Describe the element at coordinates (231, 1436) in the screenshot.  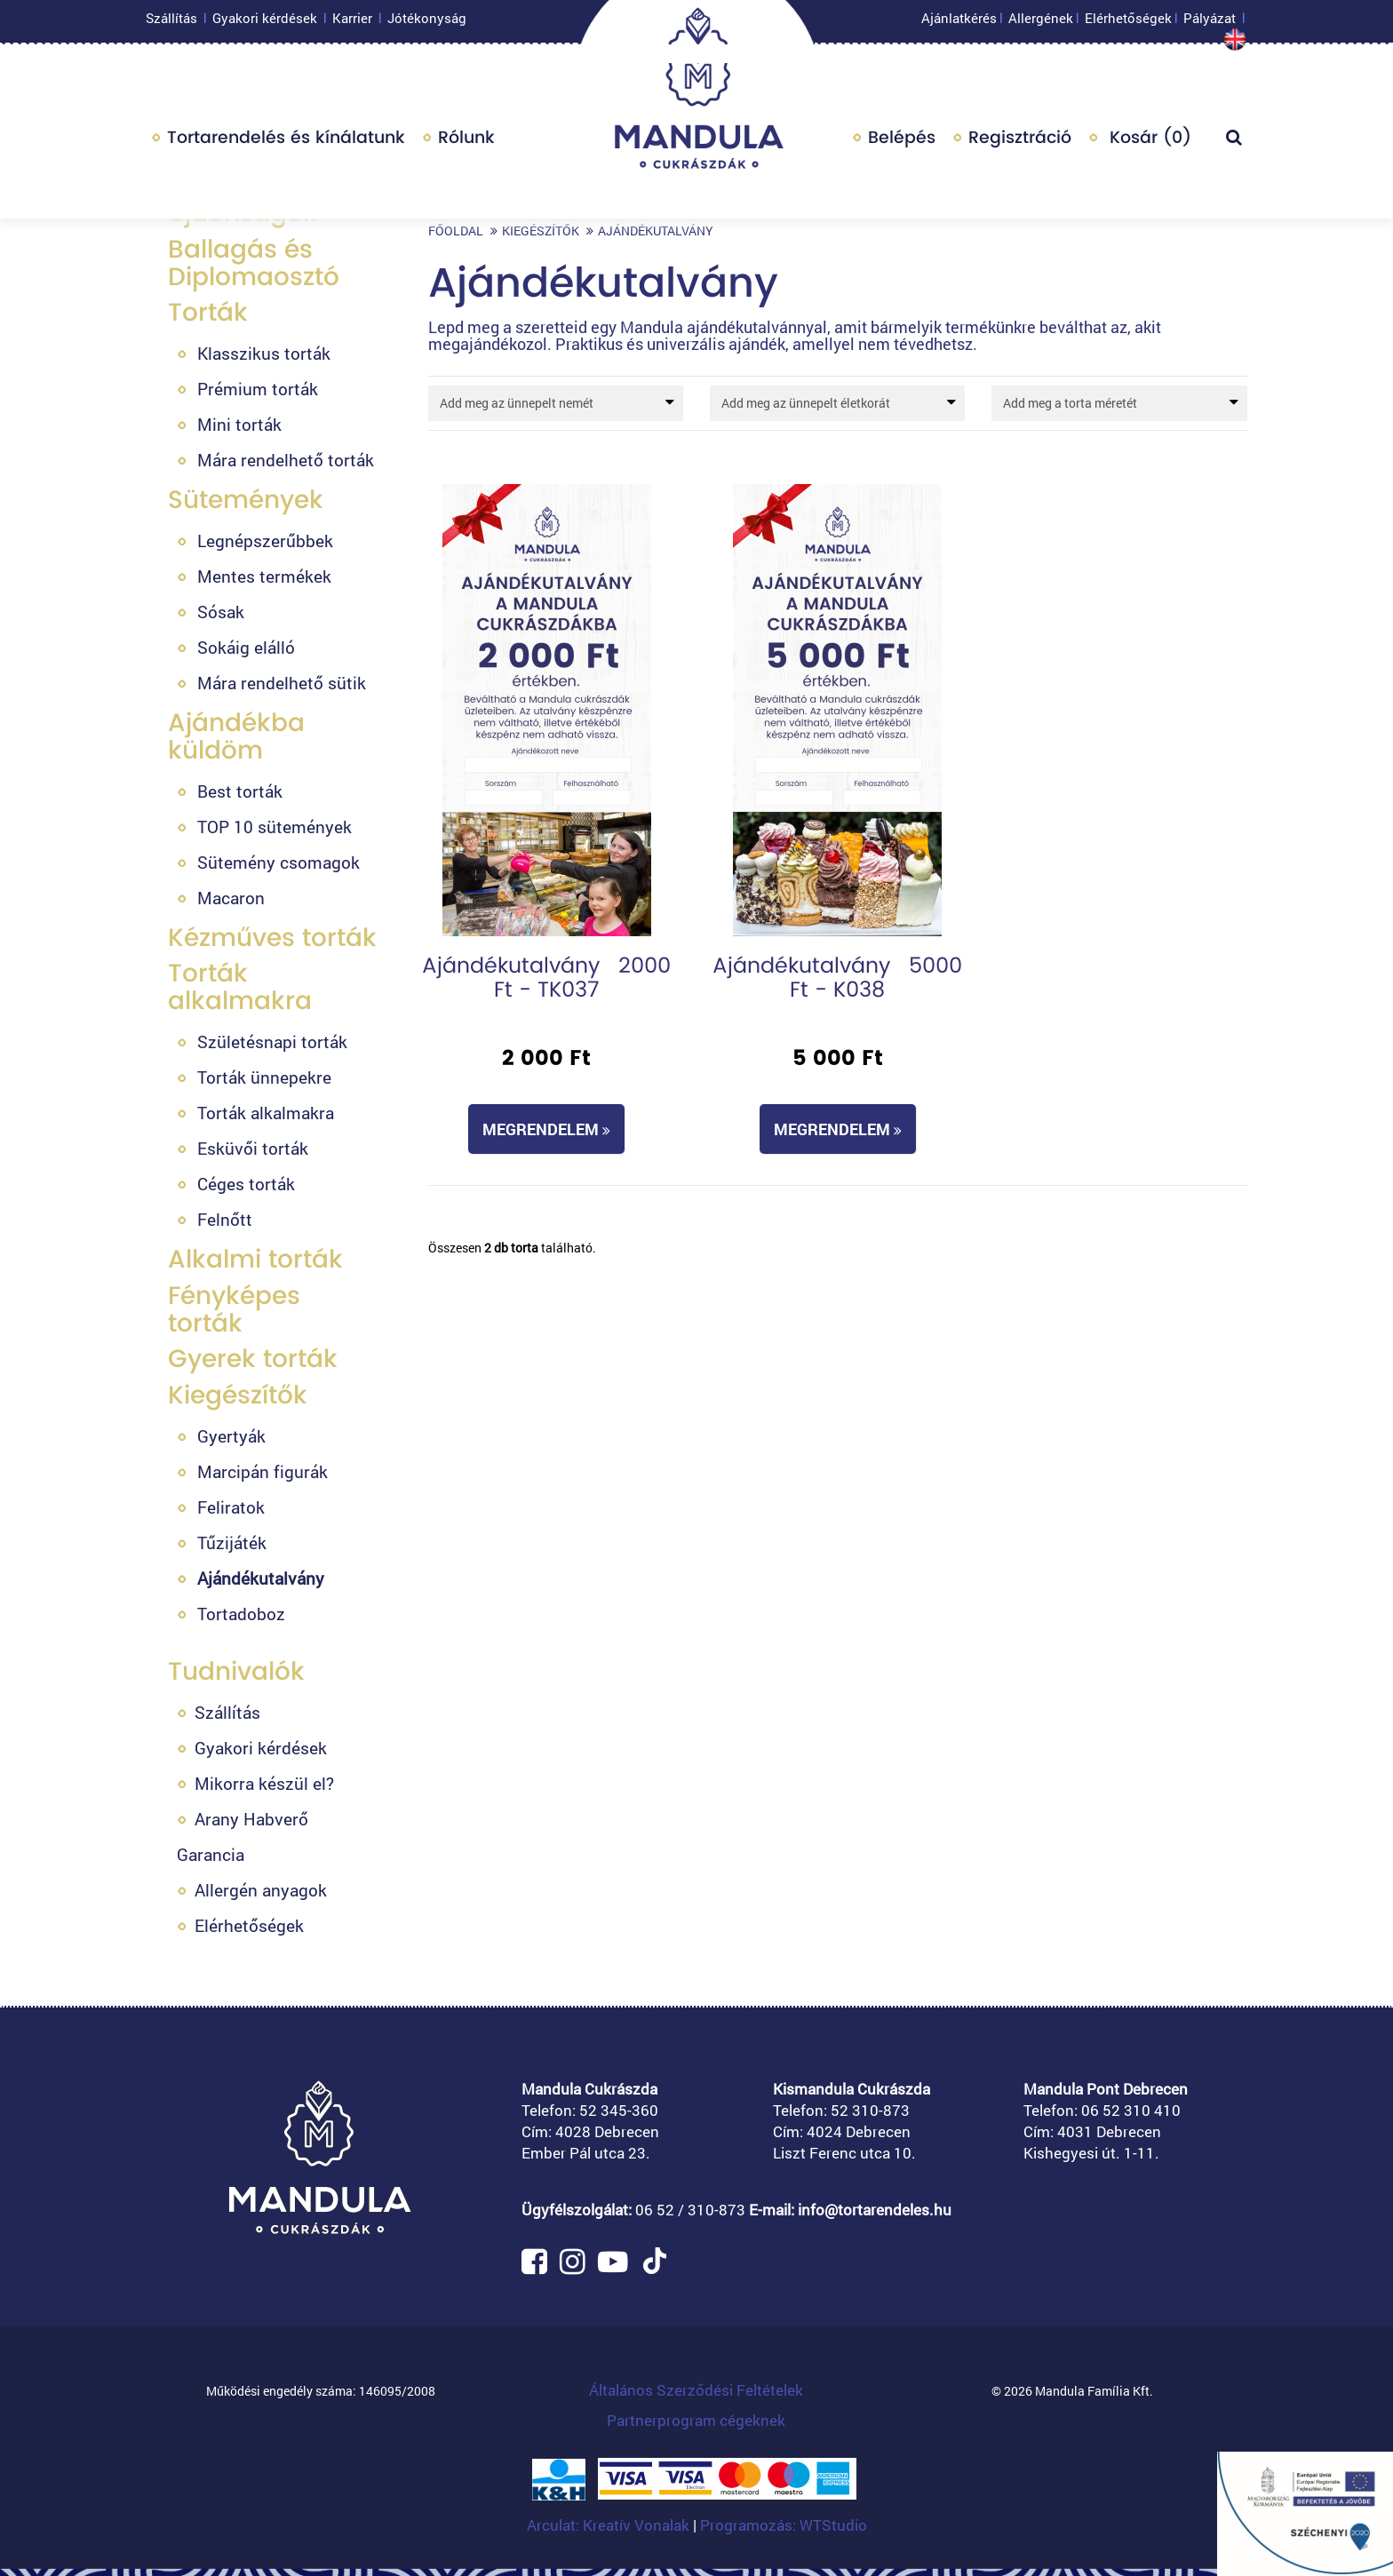
I see `Gyertyák` at that location.